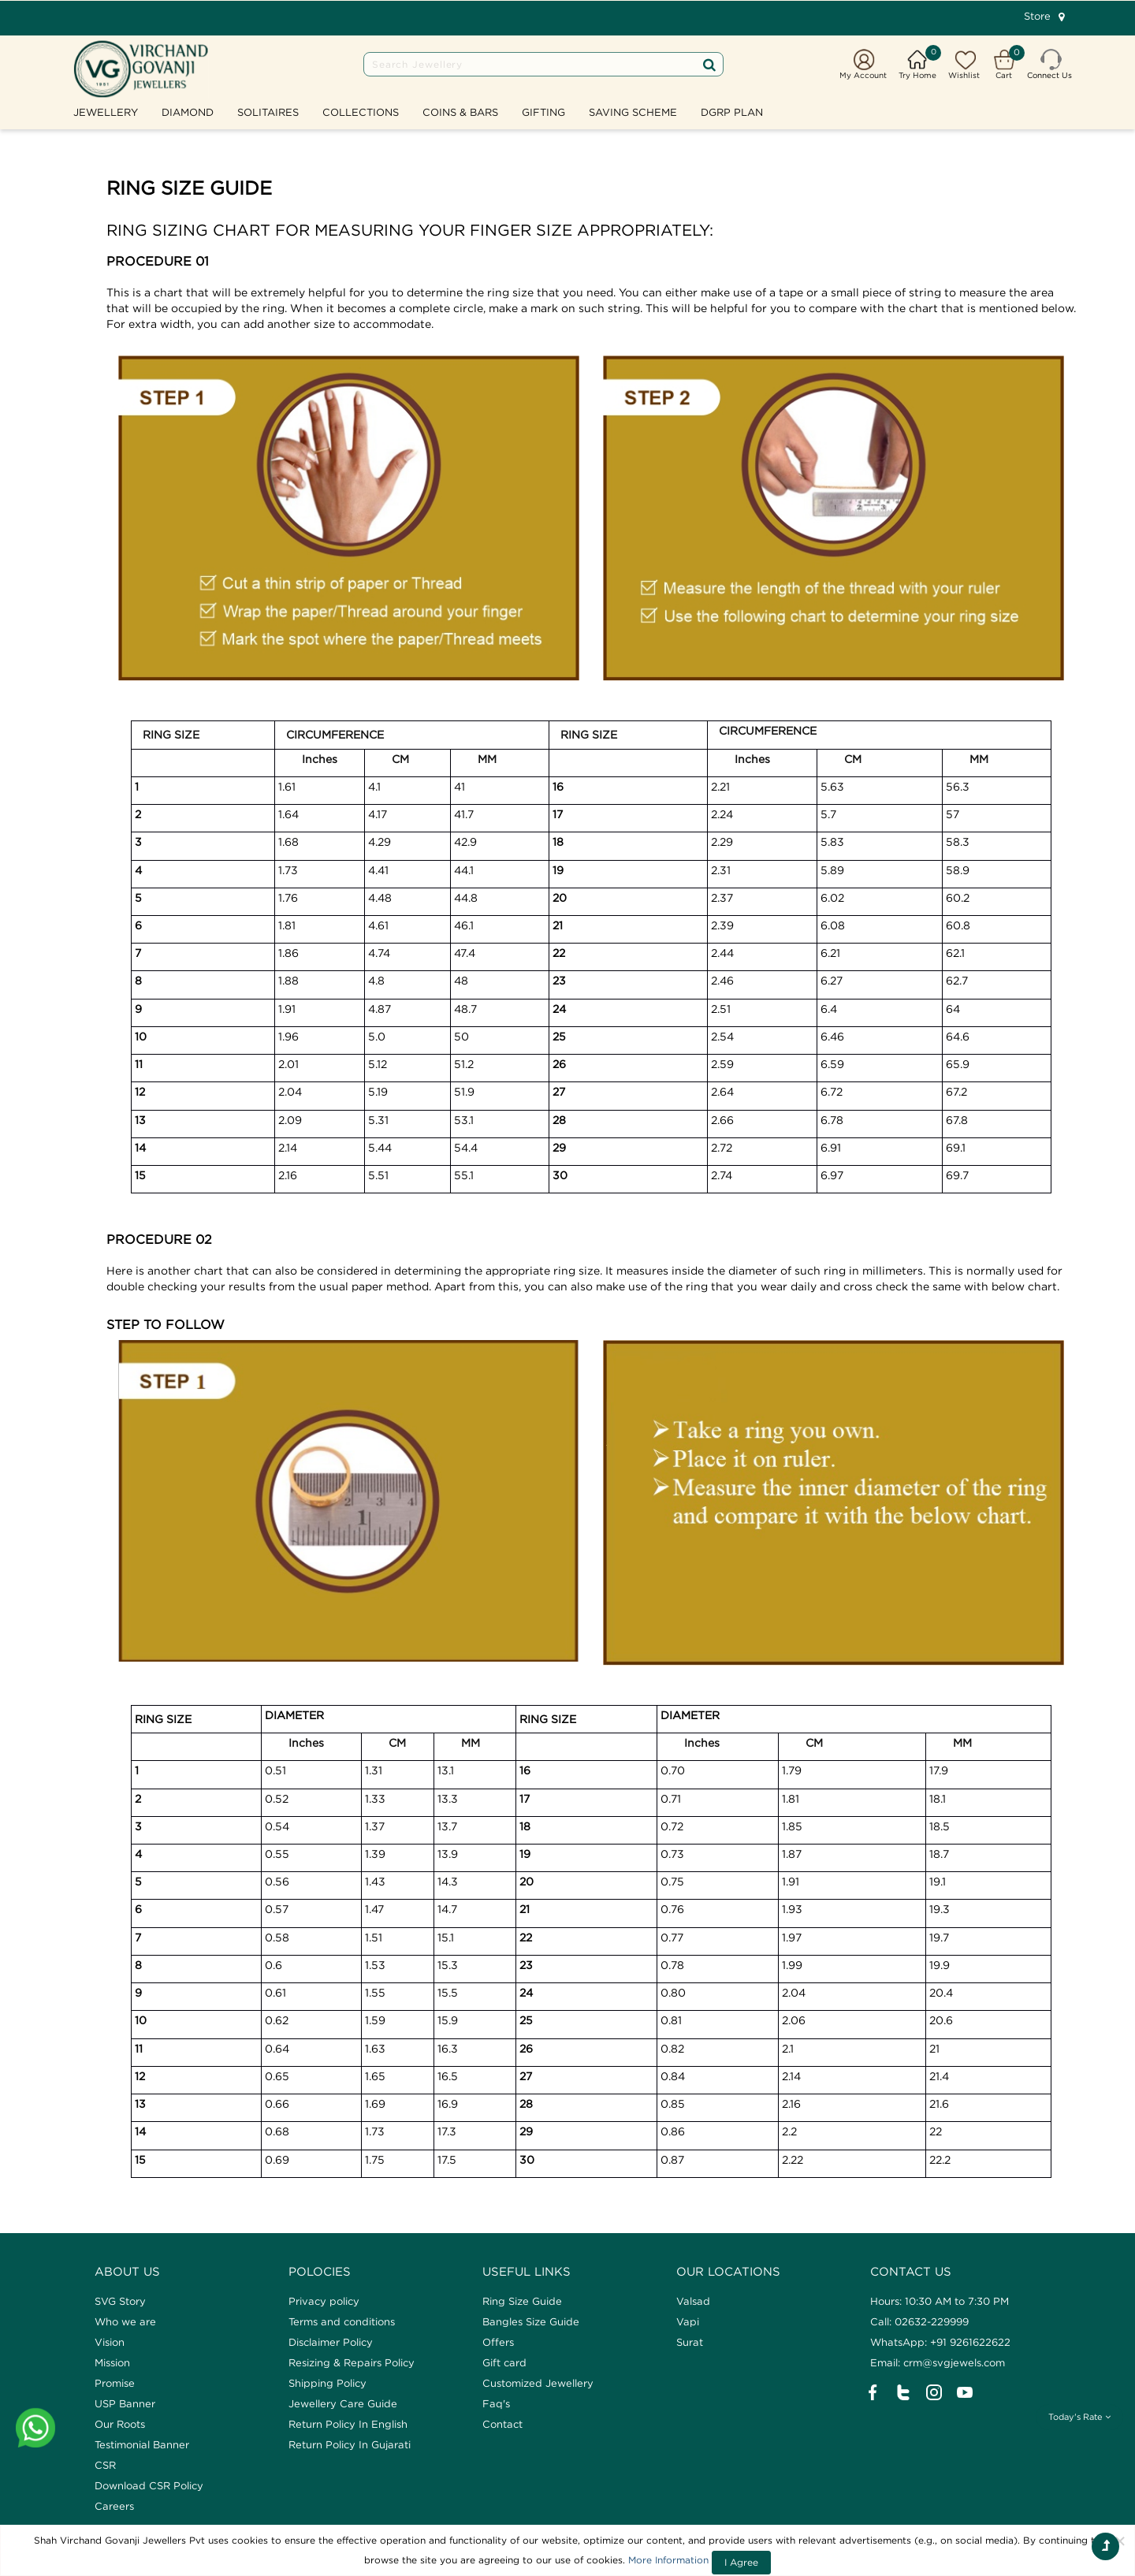  What do you see at coordinates (110, 2341) in the screenshot?
I see `Vision` at bounding box center [110, 2341].